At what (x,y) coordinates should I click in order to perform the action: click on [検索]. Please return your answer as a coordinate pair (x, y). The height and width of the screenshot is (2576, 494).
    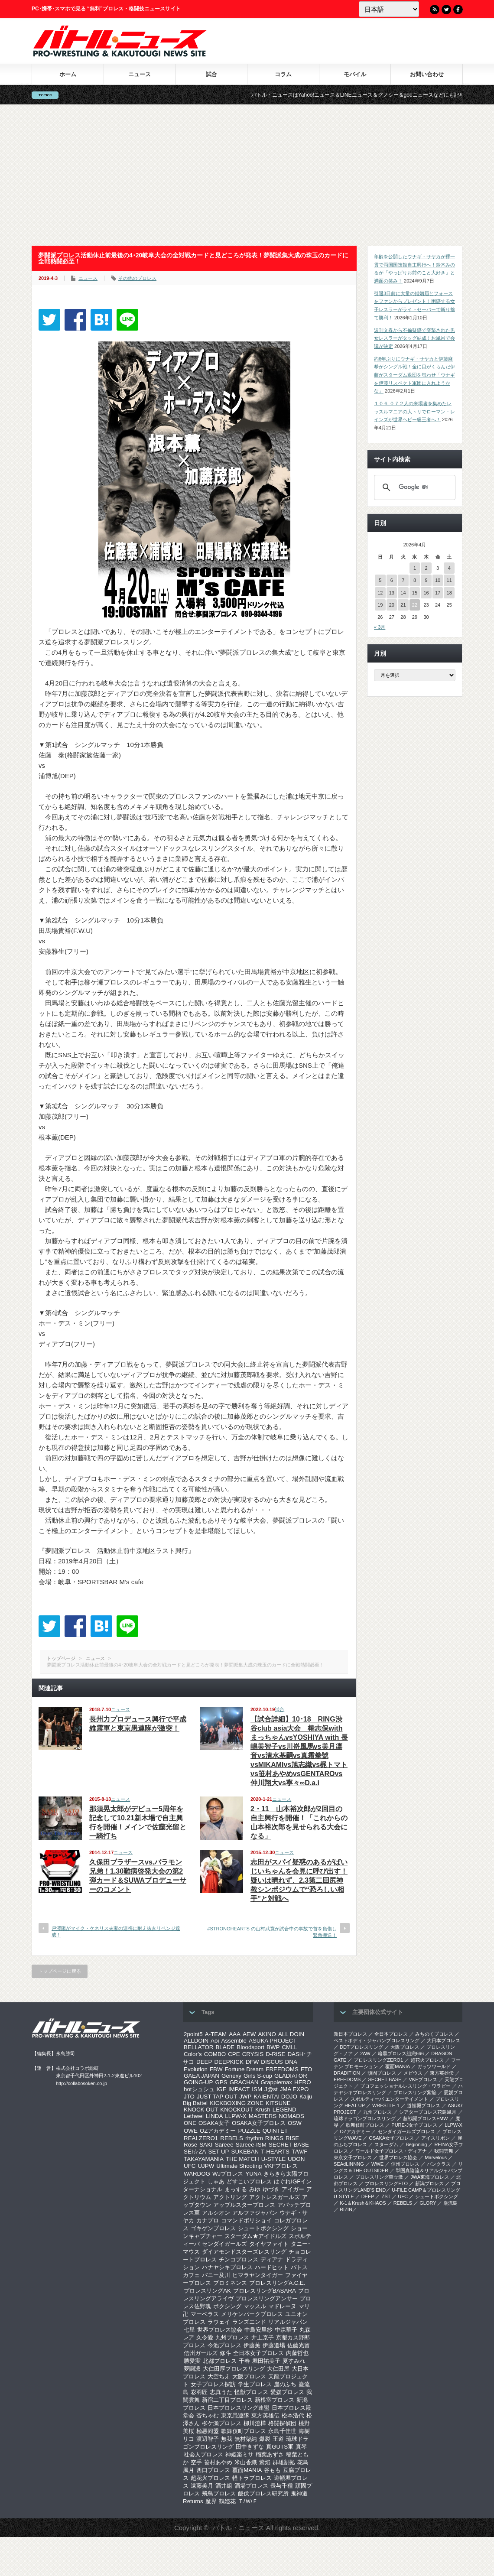
    Looking at the image, I should click on (413, 487).